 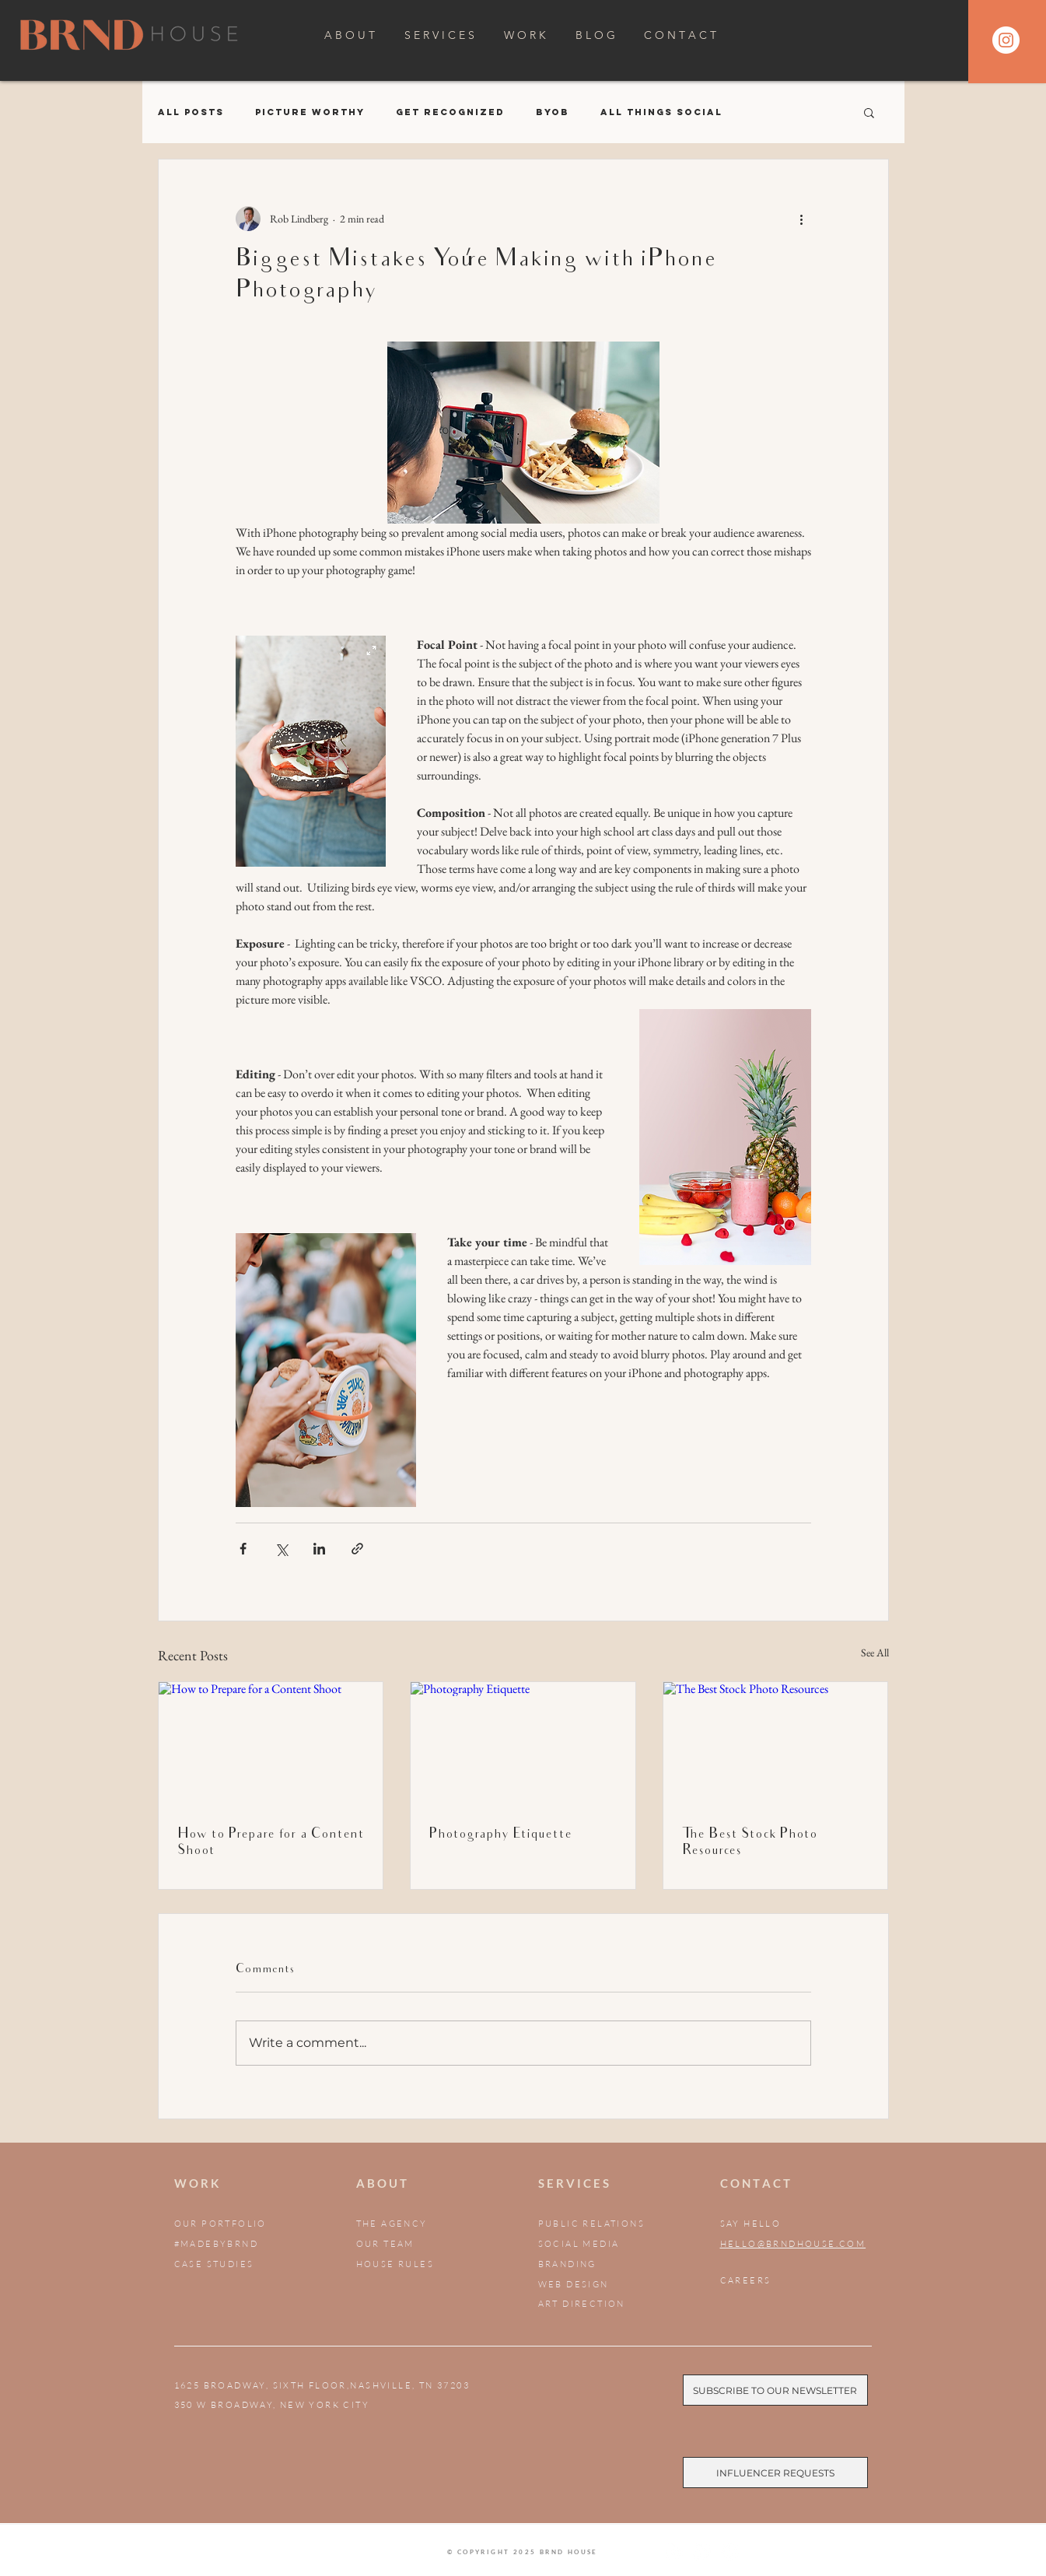 I want to click on Get Recognized, so click(x=450, y=112).